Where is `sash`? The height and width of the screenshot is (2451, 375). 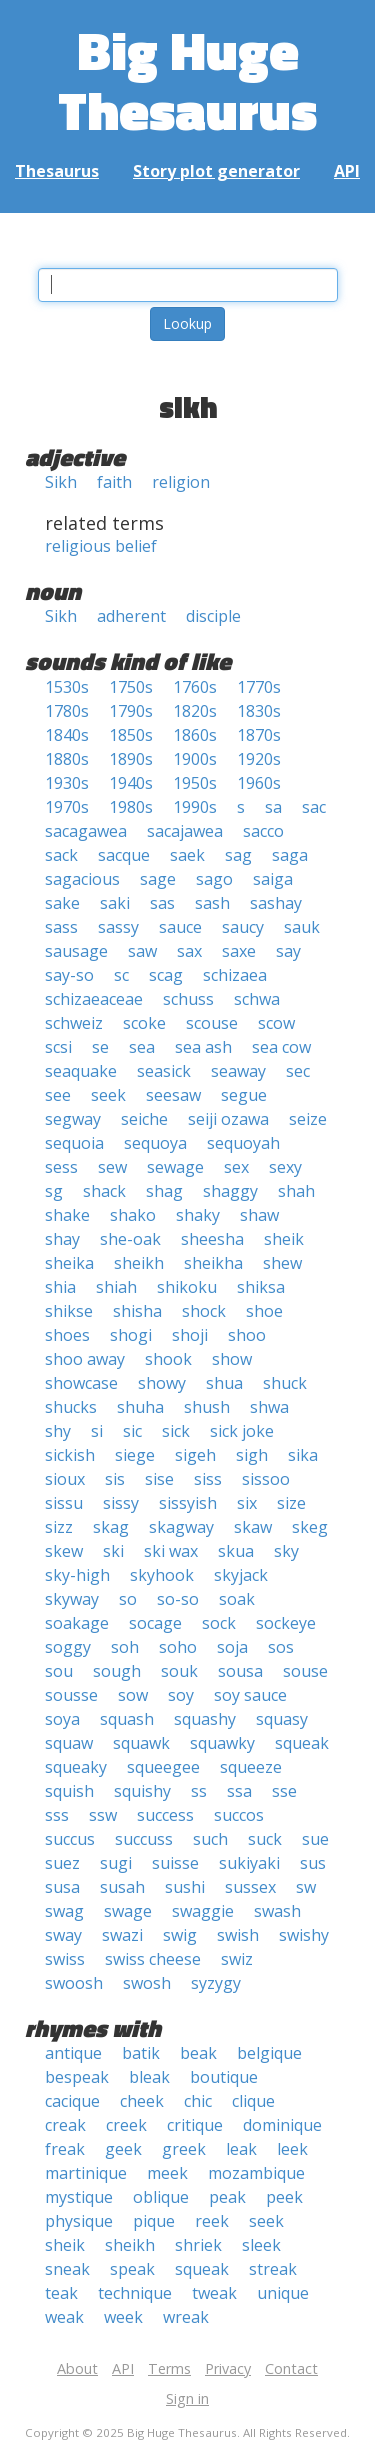 sash is located at coordinates (212, 903).